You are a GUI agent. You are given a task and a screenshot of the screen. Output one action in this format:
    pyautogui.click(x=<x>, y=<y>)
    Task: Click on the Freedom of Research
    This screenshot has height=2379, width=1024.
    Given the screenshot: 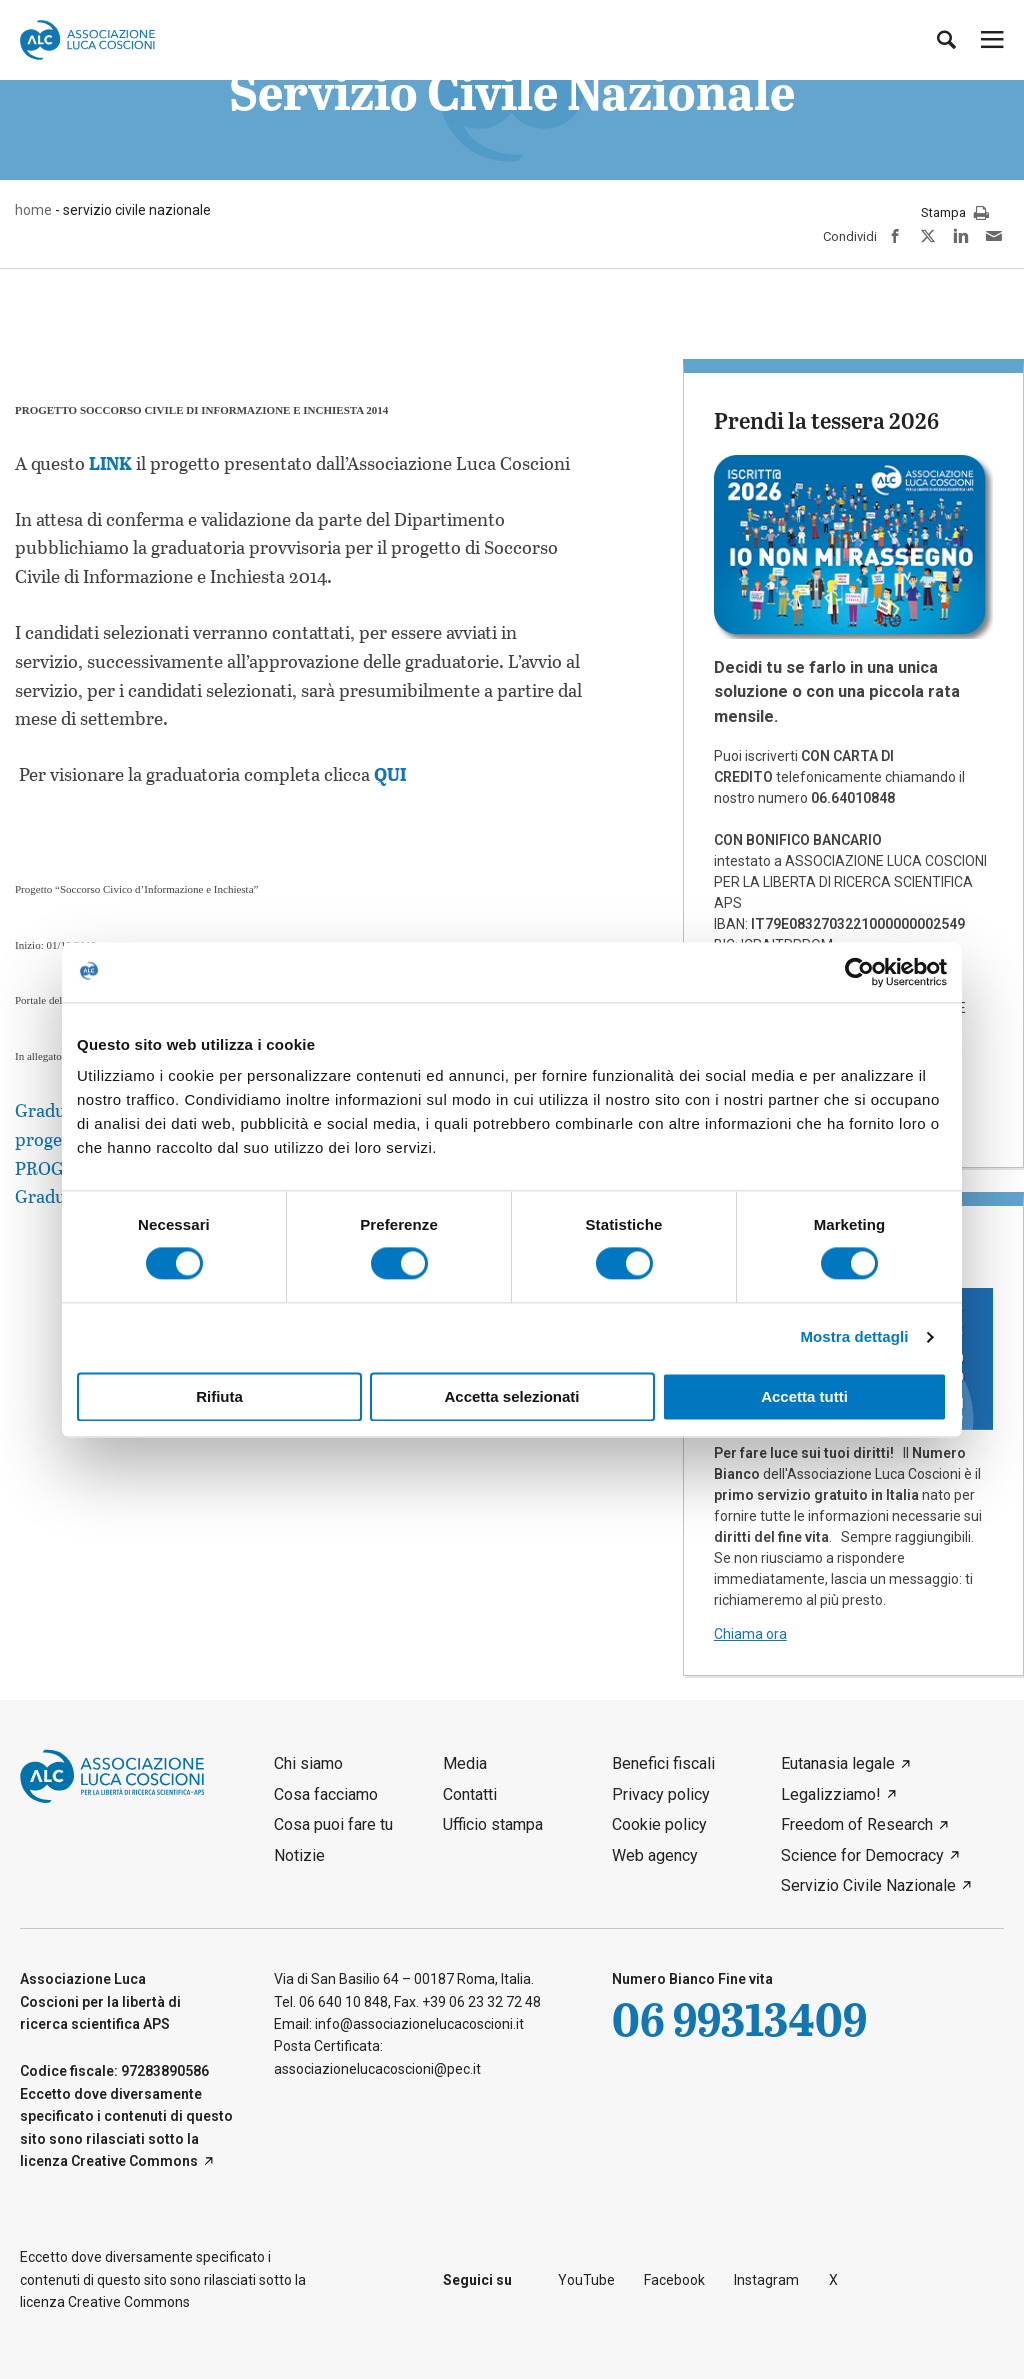 What is the action you would take?
    pyautogui.click(x=857, y=1824)
    